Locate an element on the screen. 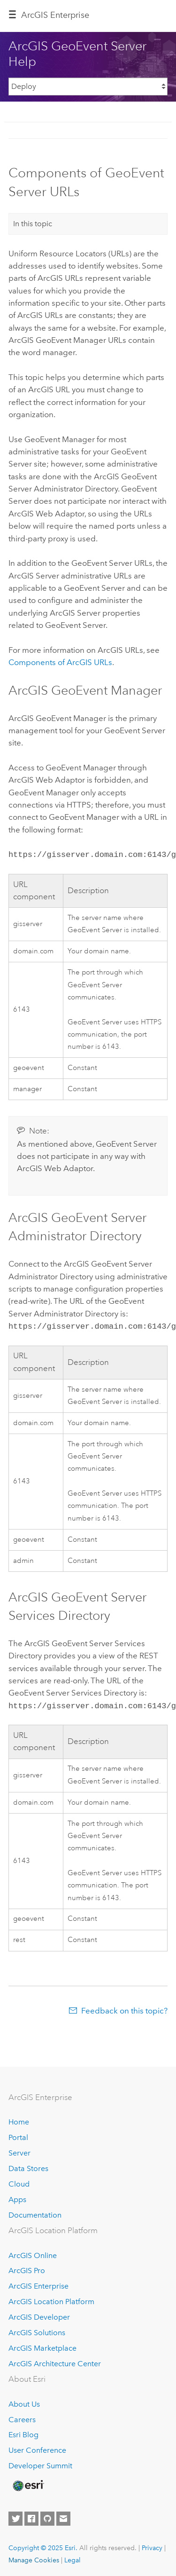 The height and width of the screenshot is (2576, 176). About Us is located at coordinates (24, 2401).